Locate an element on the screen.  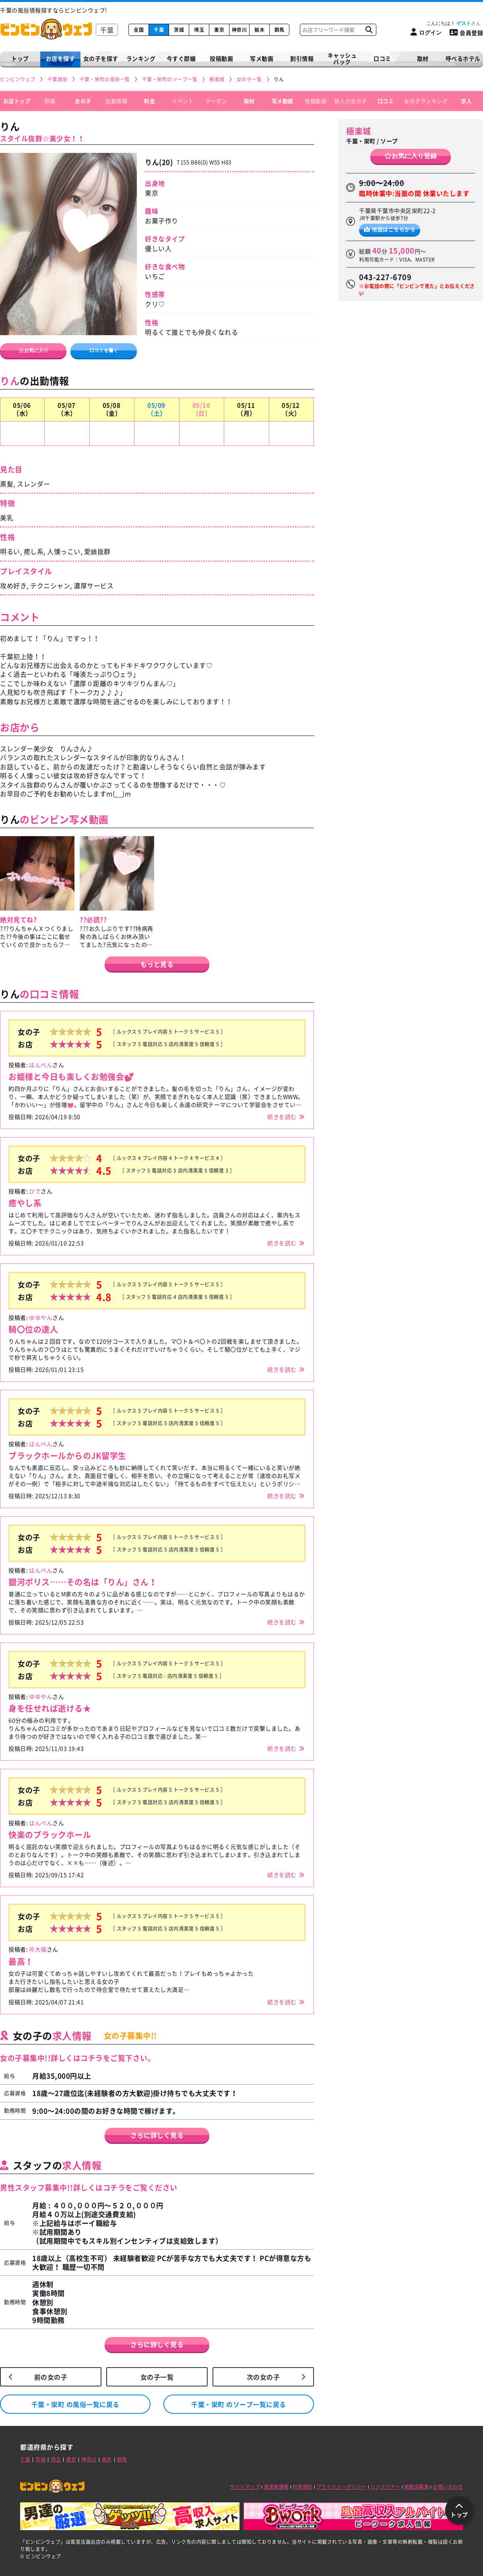
トップ is located at coordinates (20, 58).